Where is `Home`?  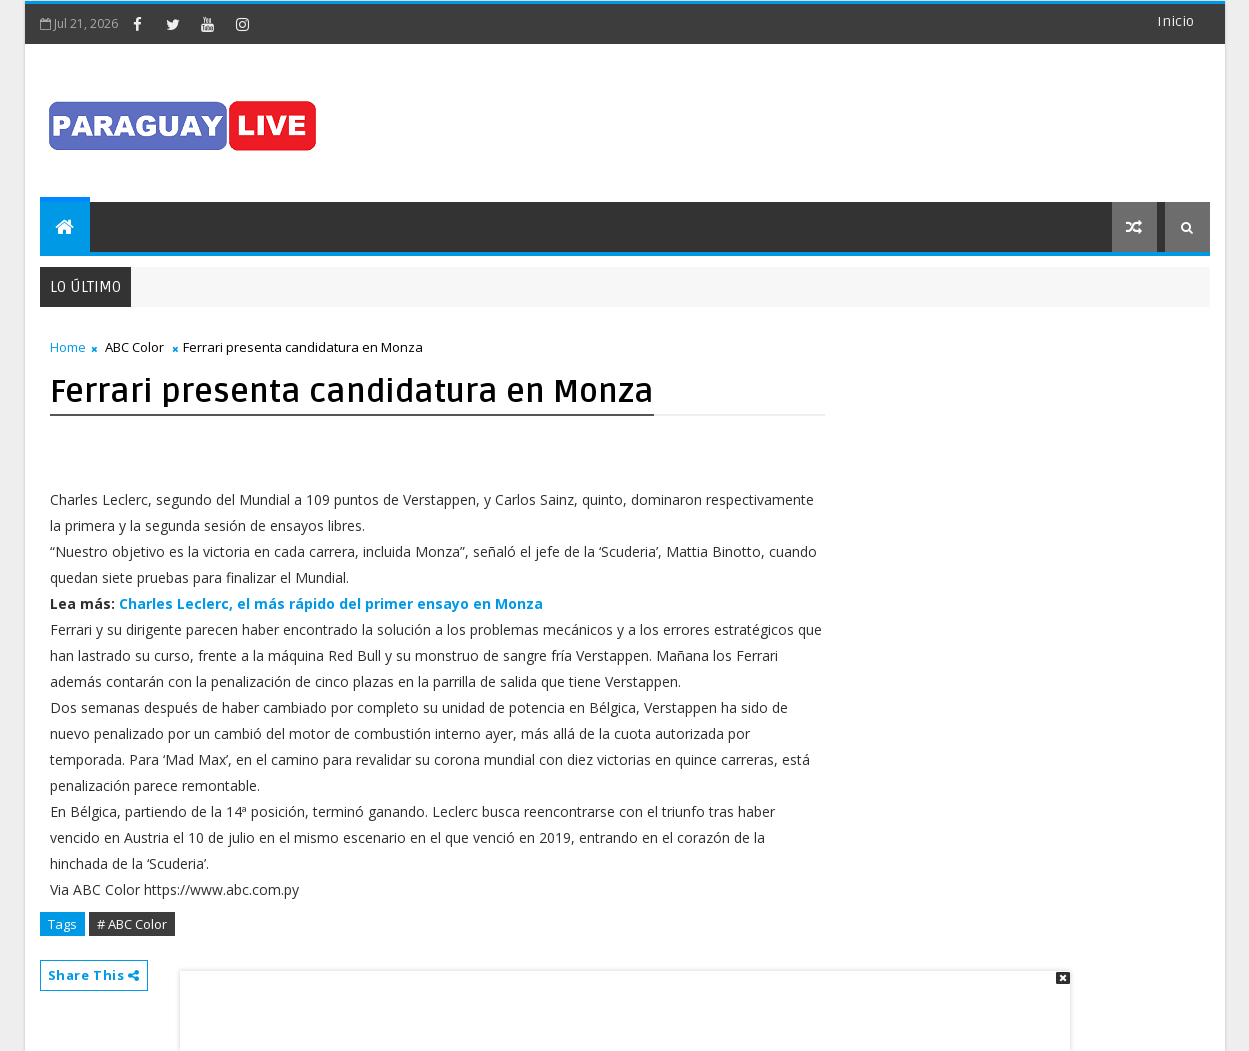
Home is located at coordinates (68, 347).